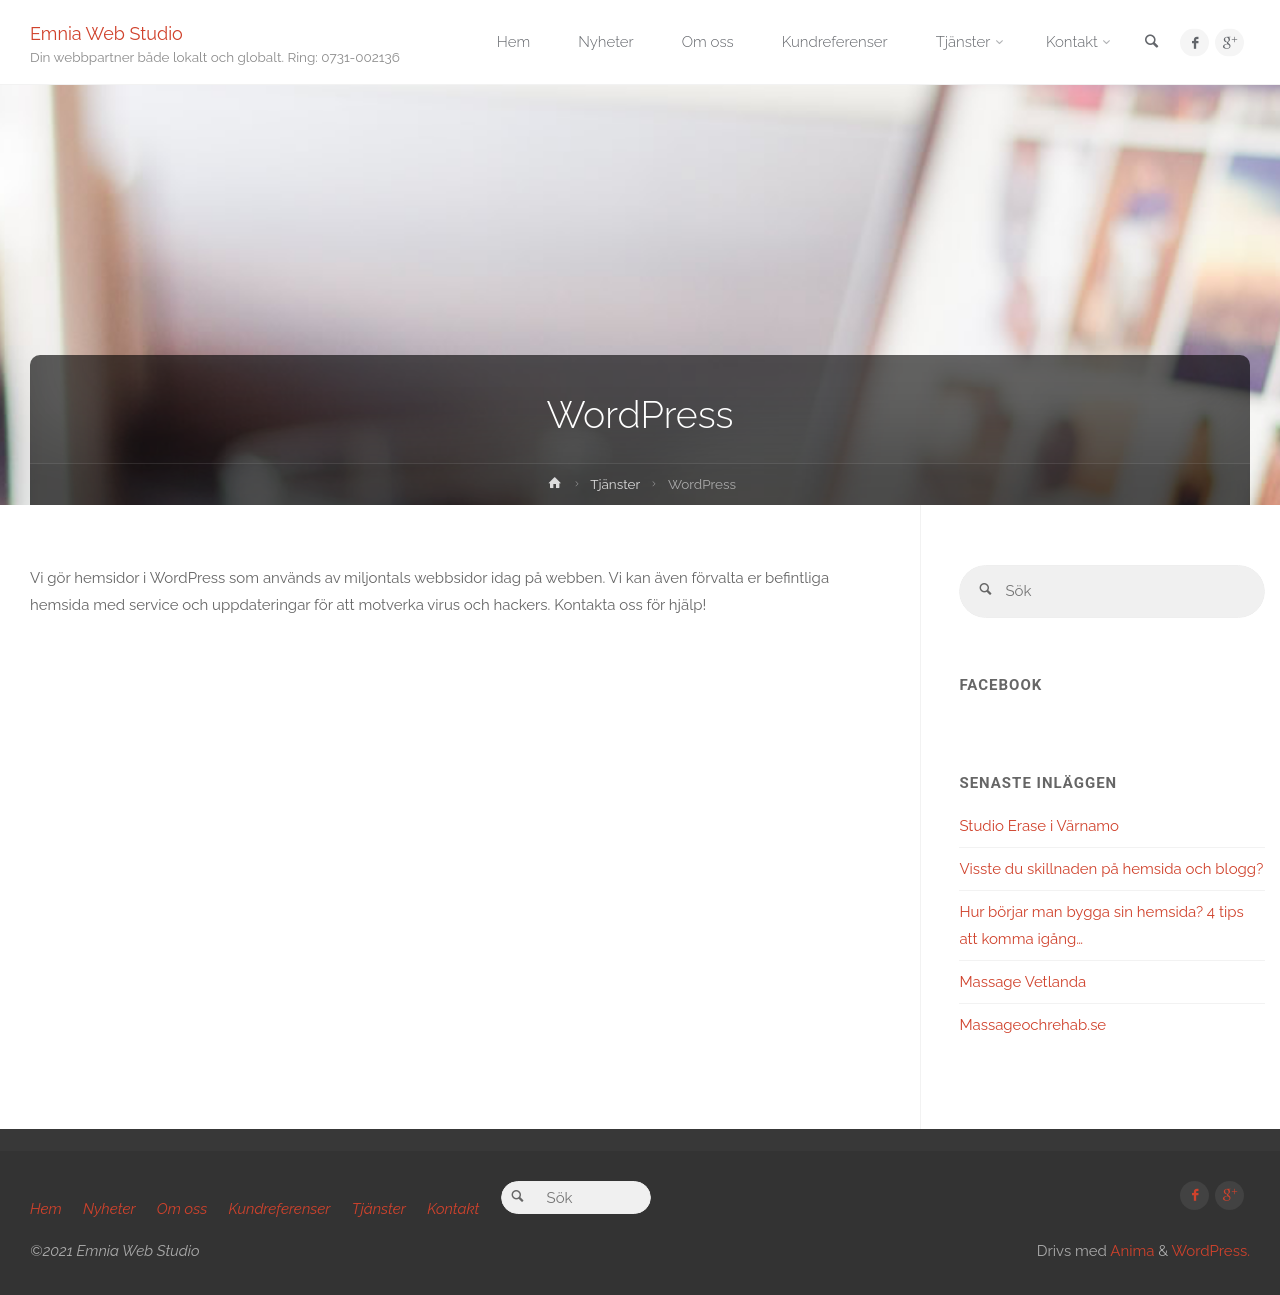 The image size is (1280, 1295). What do you see at coordinates (453, 1209) in the screenshot?
I see `Kontakt` at bounding box center [453, 1209].